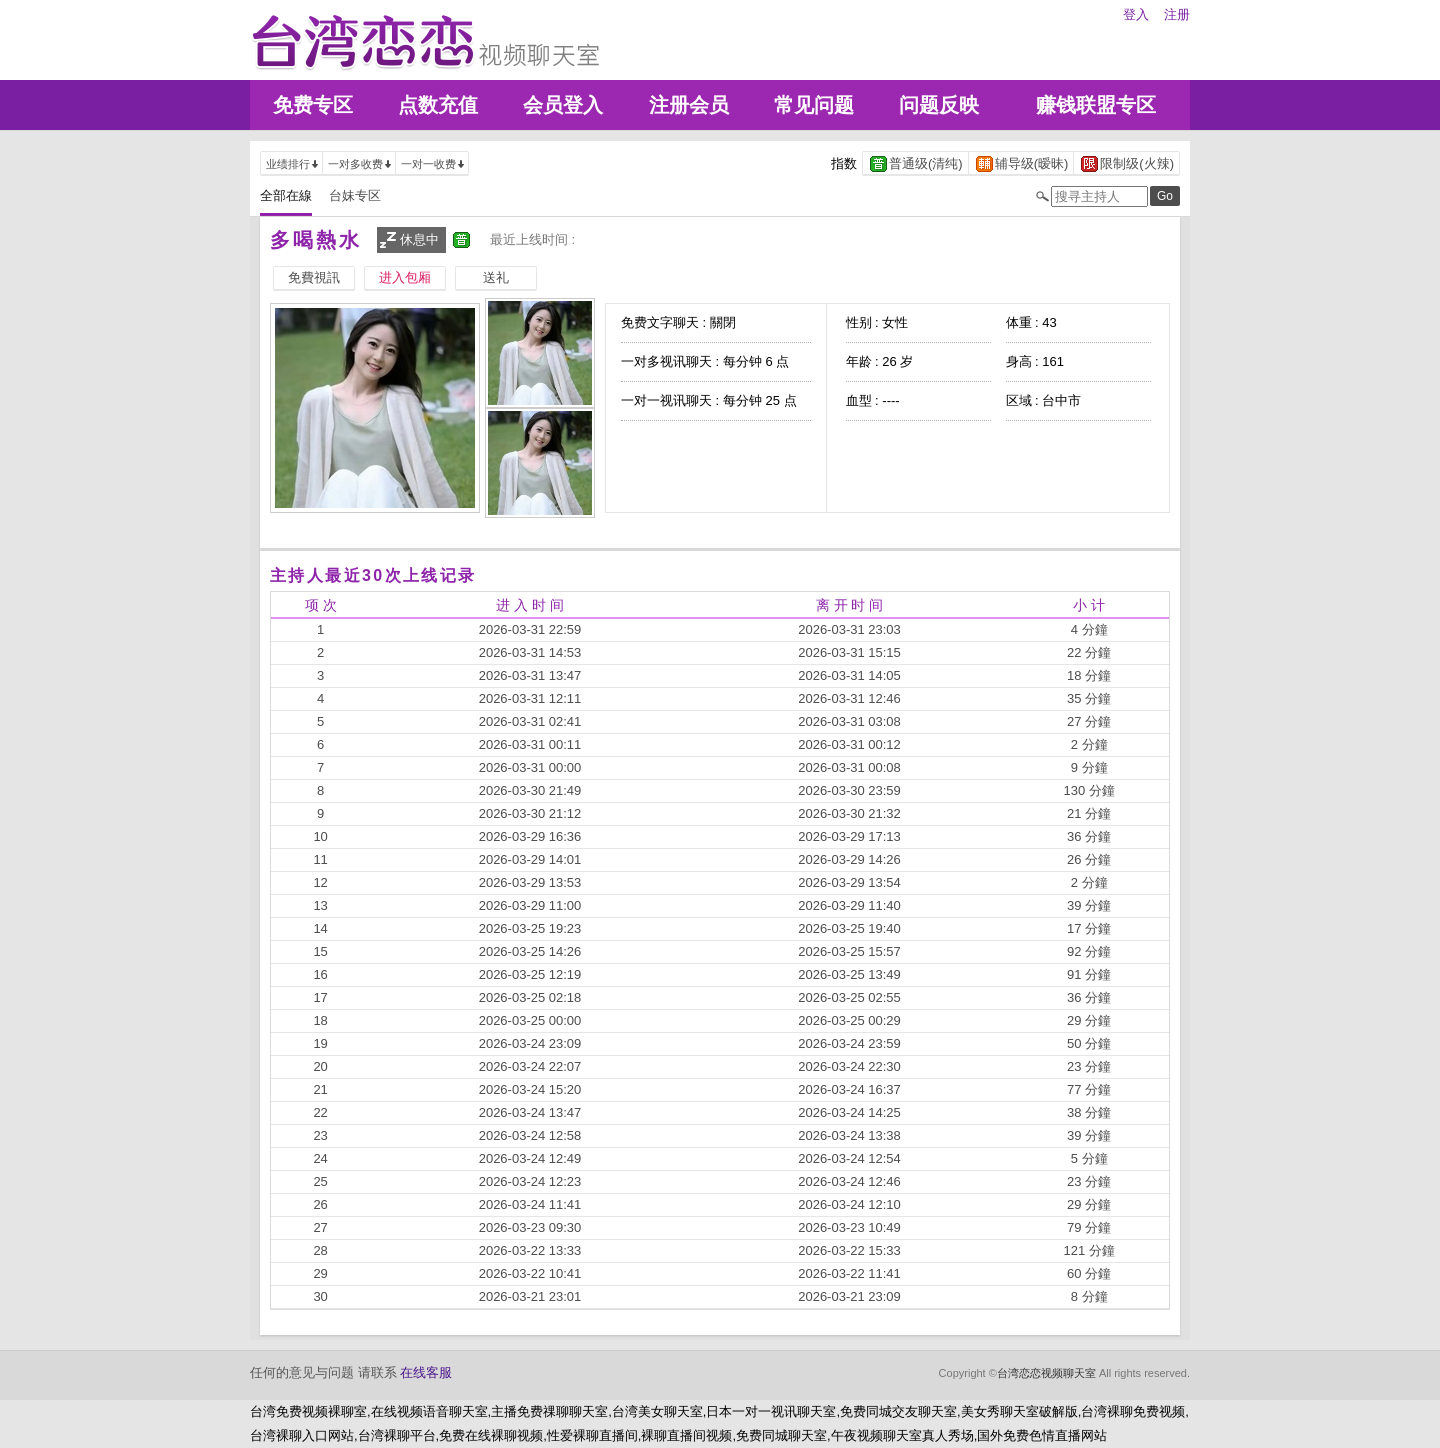 This screenshot has width=1440, height=1448. I want to click on 常见问题, so click(814, 105).